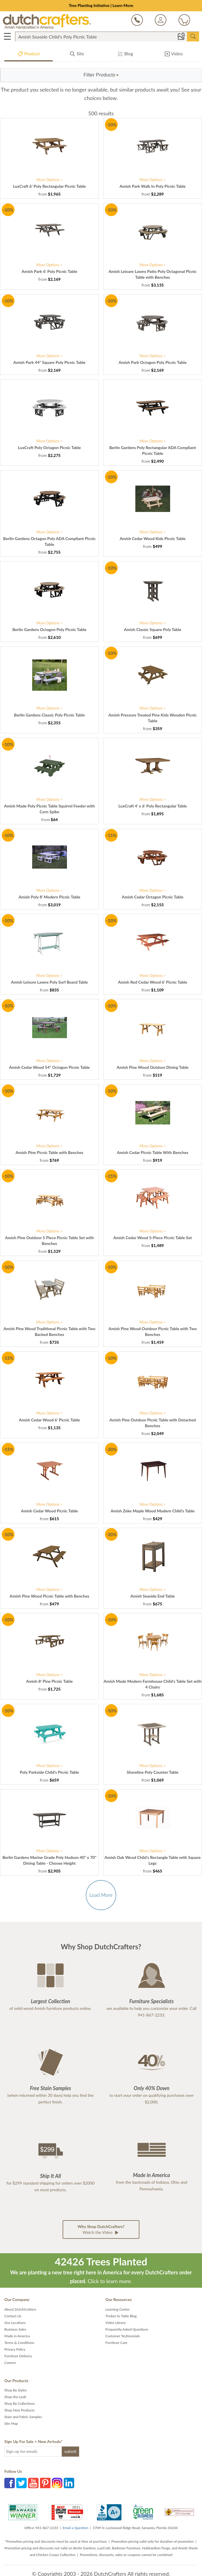  Describe the element at coordinates (101, 75) in the screenshot. I see `[button]` at that location.